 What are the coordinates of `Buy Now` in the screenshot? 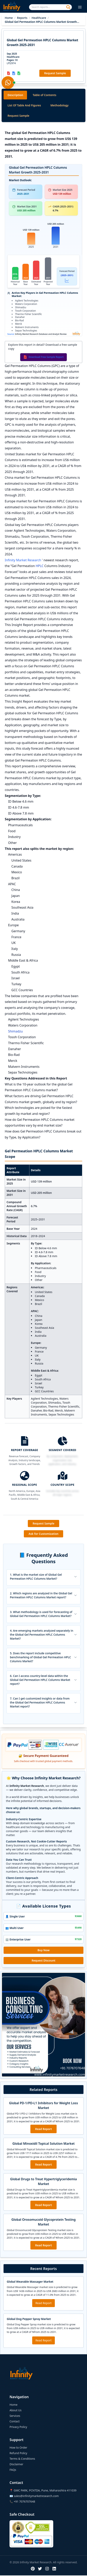 It's located at (44, 1950).